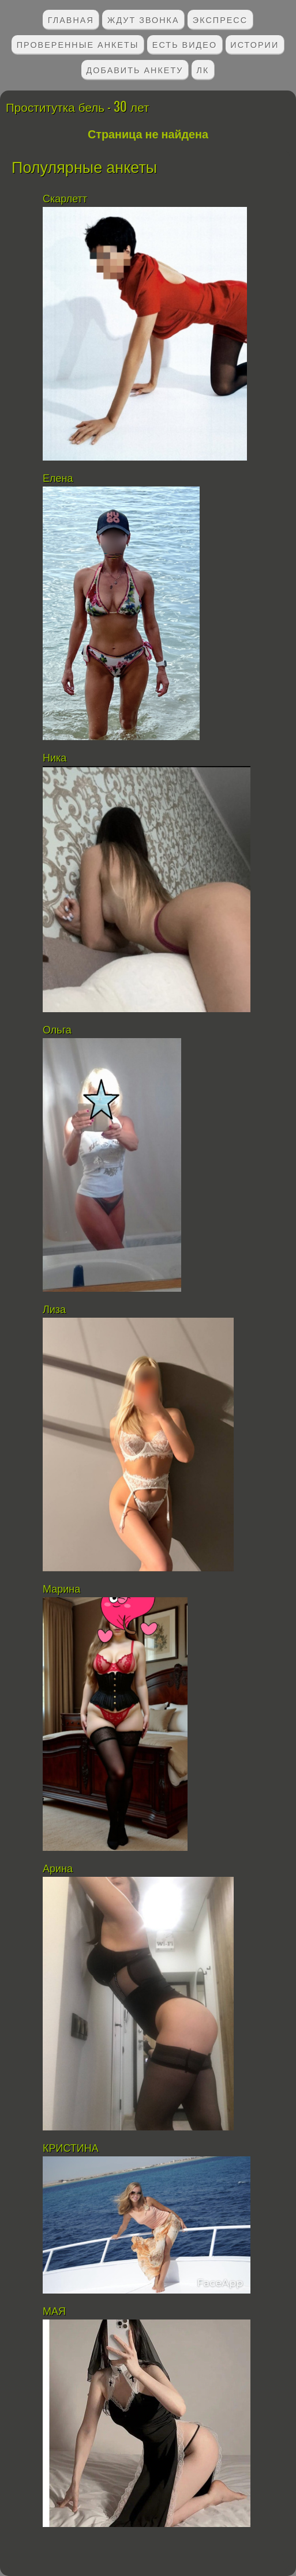  Describe the element at coordinates (57, 1030) in the screenshot. I see `Ольга` at that location.